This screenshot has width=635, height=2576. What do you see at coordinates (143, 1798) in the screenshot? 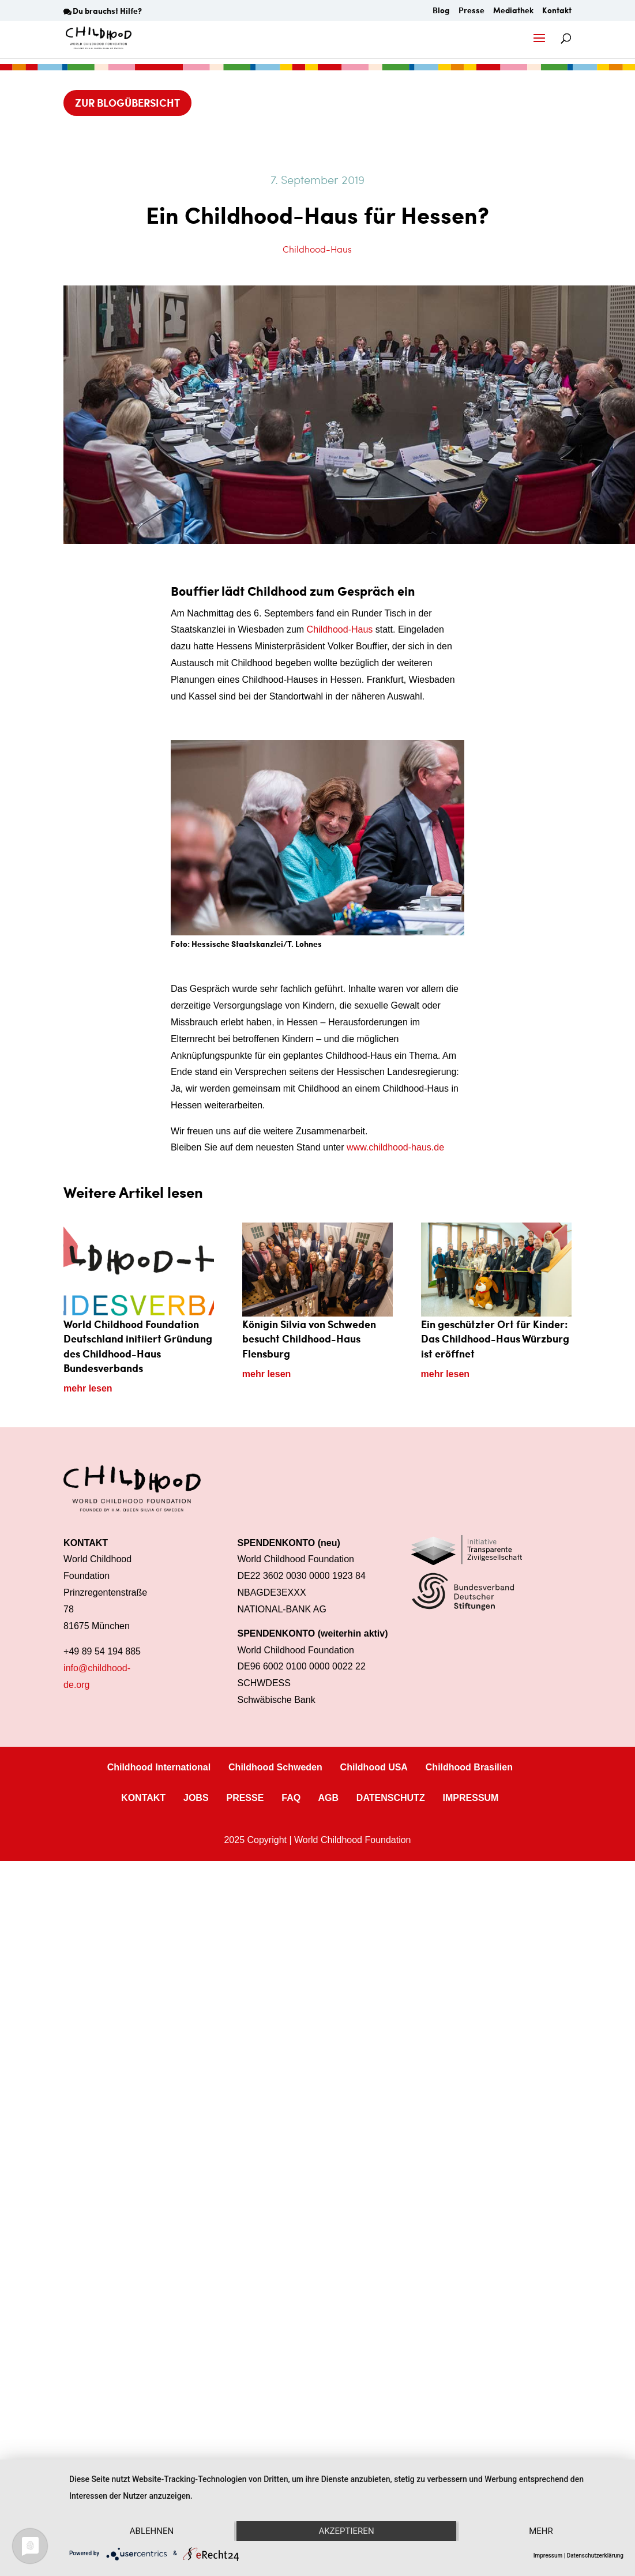
I see `KONTAKT` at bounding box center [143, 1798].